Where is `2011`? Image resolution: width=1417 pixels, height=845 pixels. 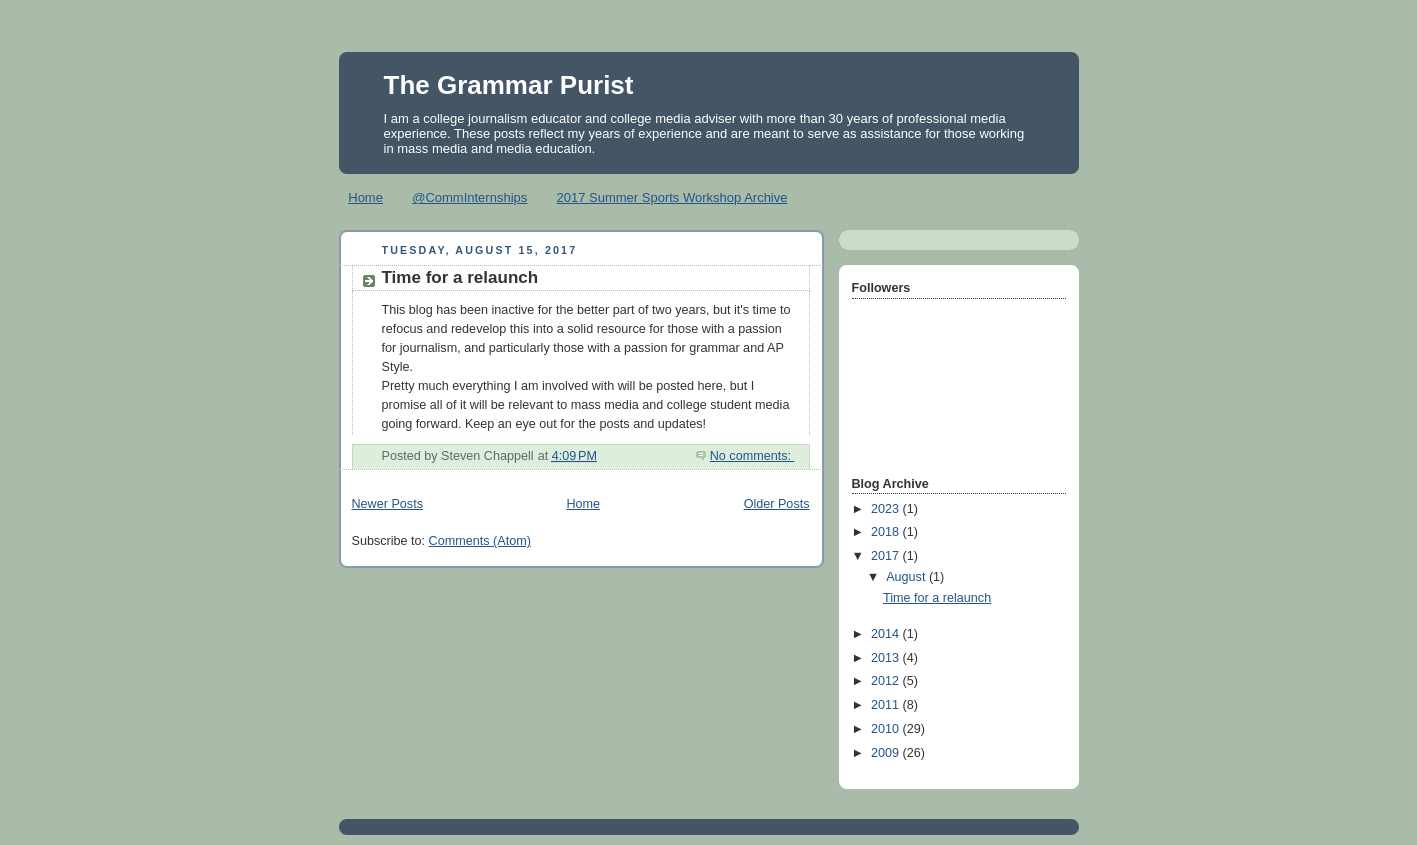 2011 is located at coordinates (887, 705).